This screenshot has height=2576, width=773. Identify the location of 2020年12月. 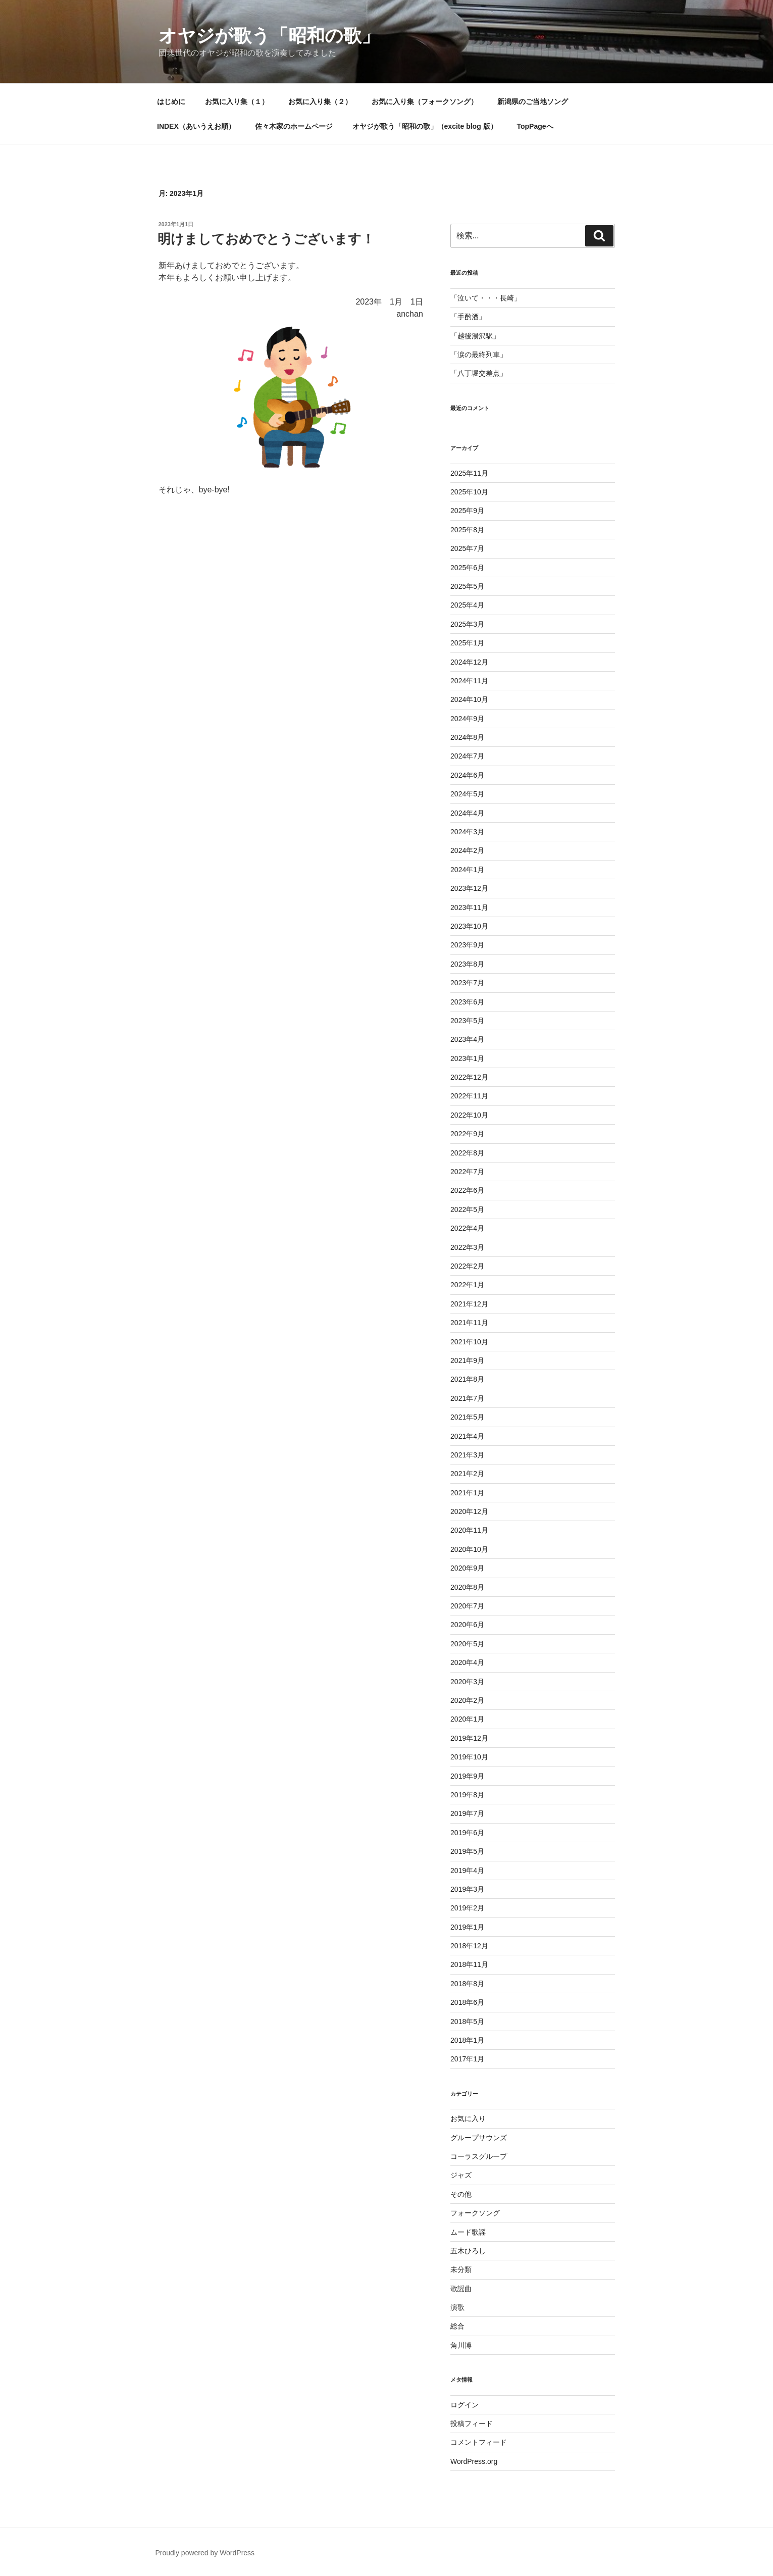
(469, 1511).